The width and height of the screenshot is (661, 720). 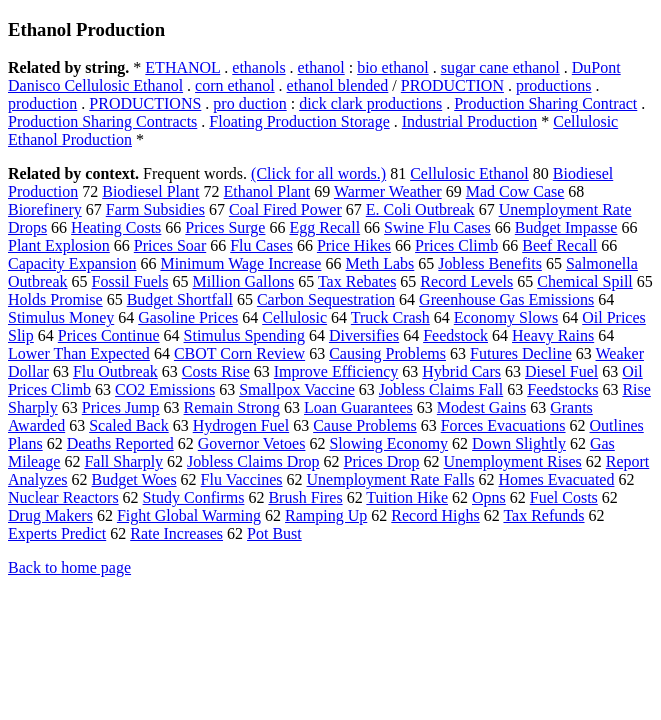 What do you see at coordinates (461, 371) in the screenshot?
I see `Hybrid Cars` at bounding box center [461, 371].